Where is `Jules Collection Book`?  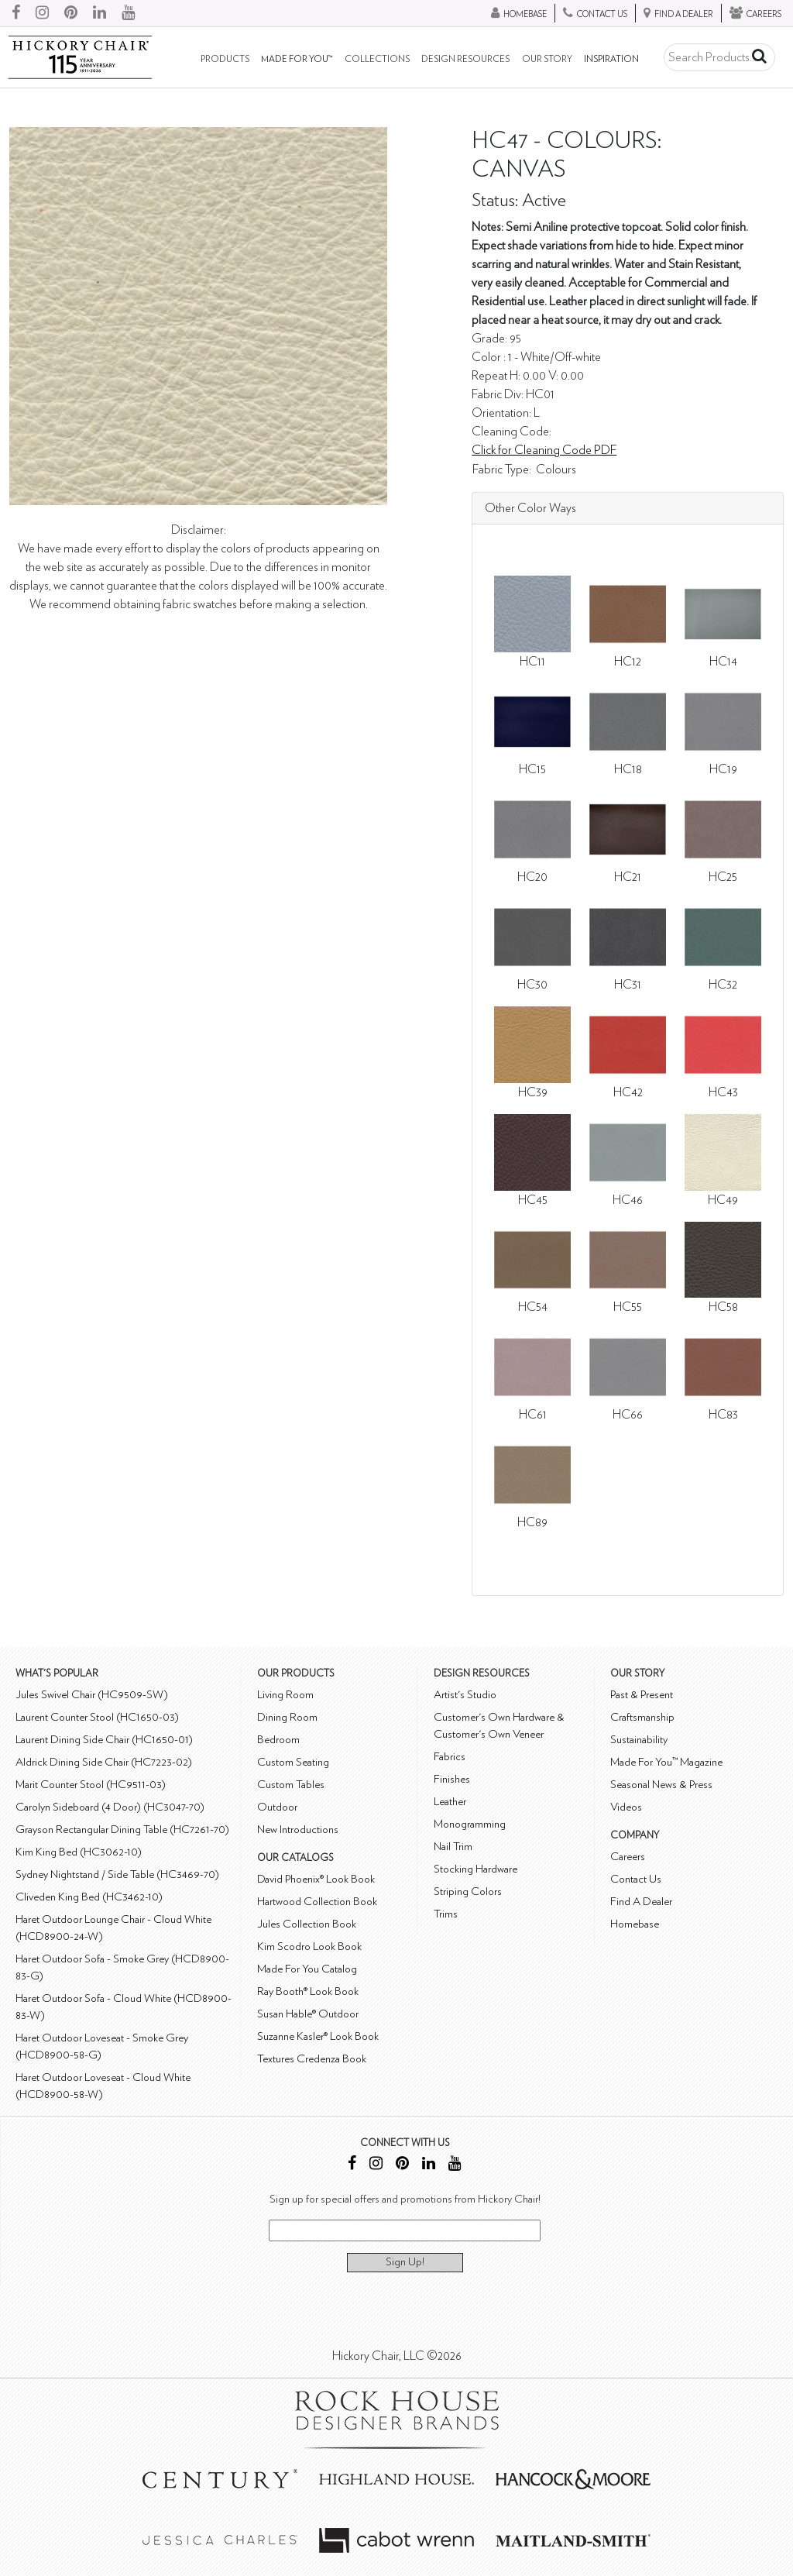
Jules Collection Book is located at coordinates (306, 1924).